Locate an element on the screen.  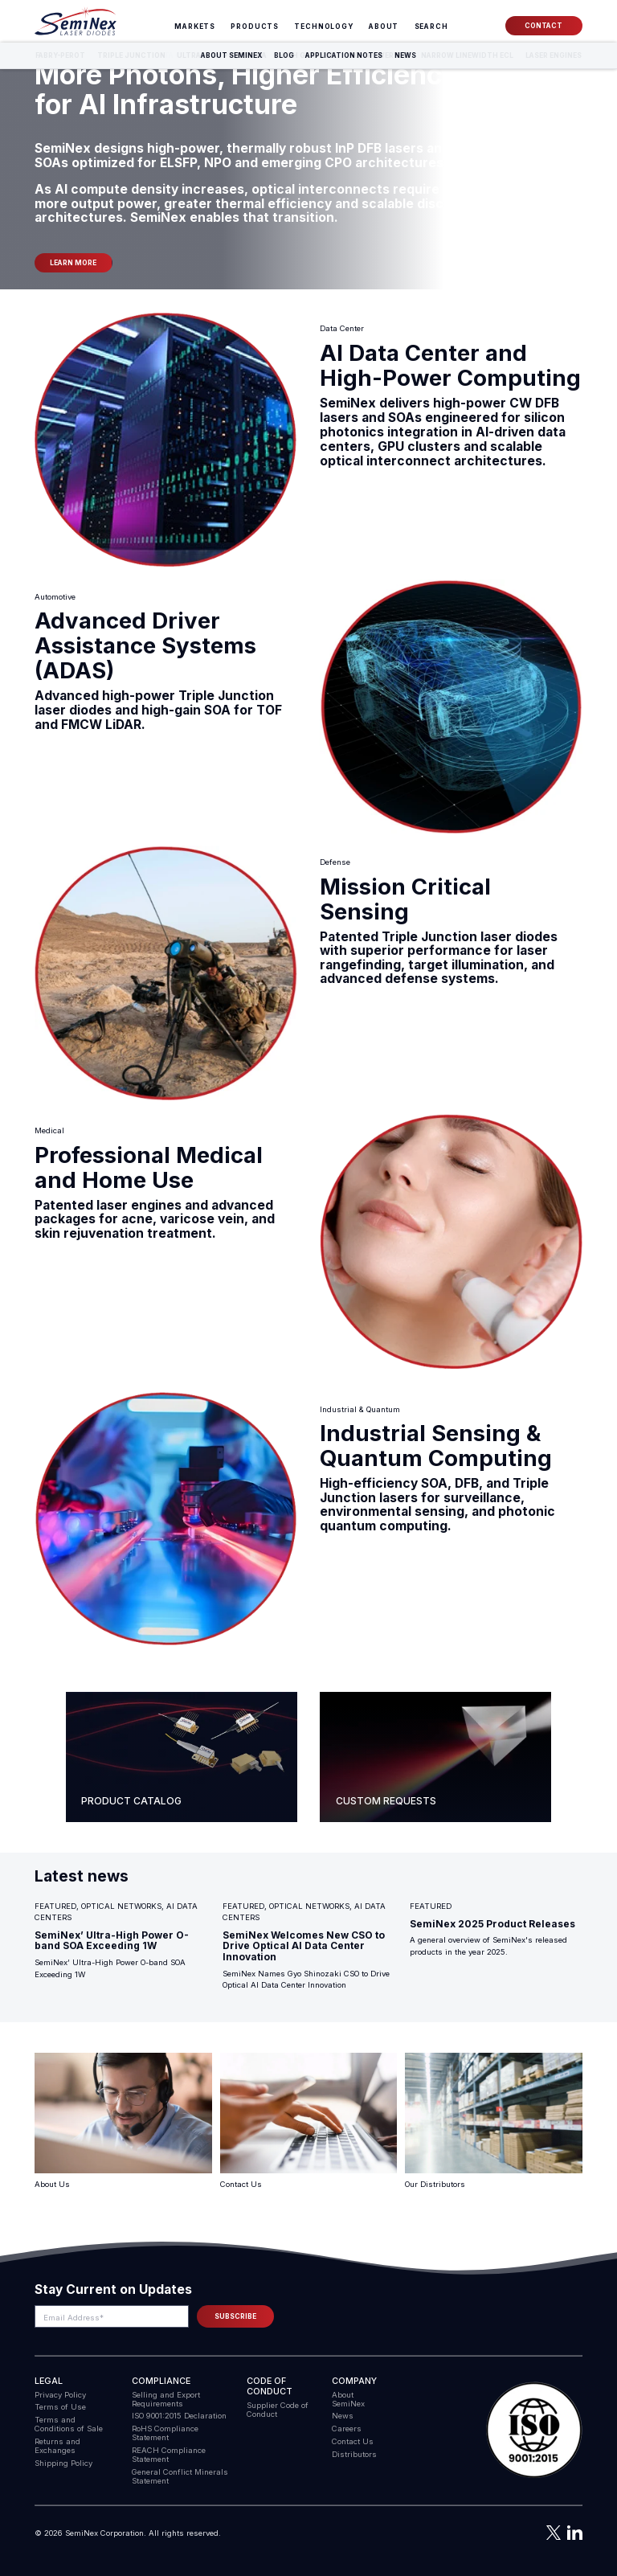
Contact is located at coordinates (543, 26).